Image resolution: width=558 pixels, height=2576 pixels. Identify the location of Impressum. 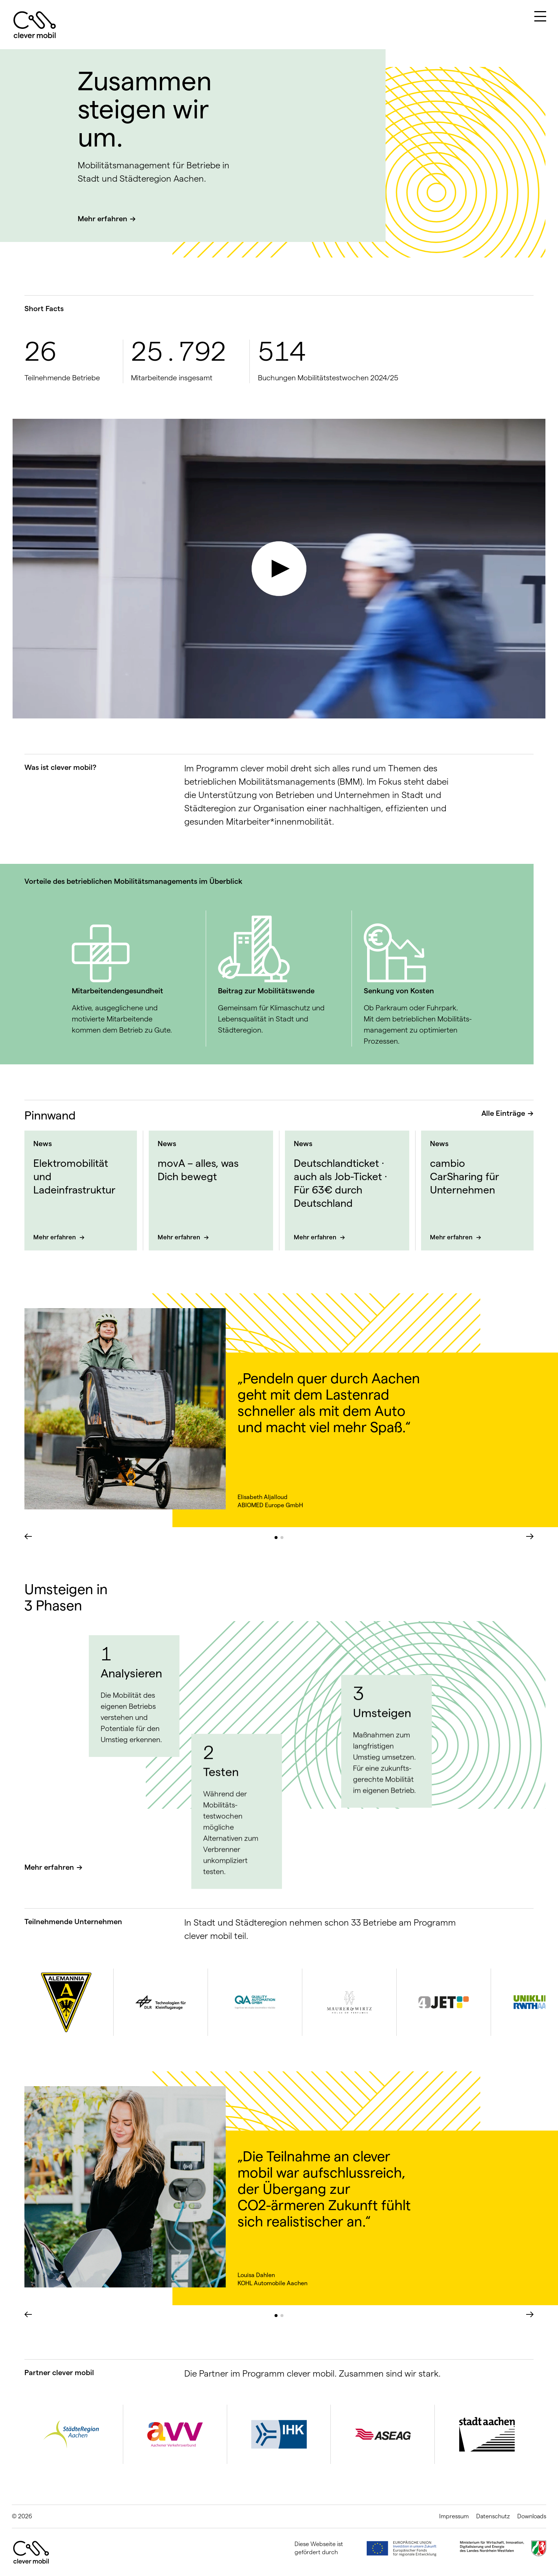
(454, 2516).